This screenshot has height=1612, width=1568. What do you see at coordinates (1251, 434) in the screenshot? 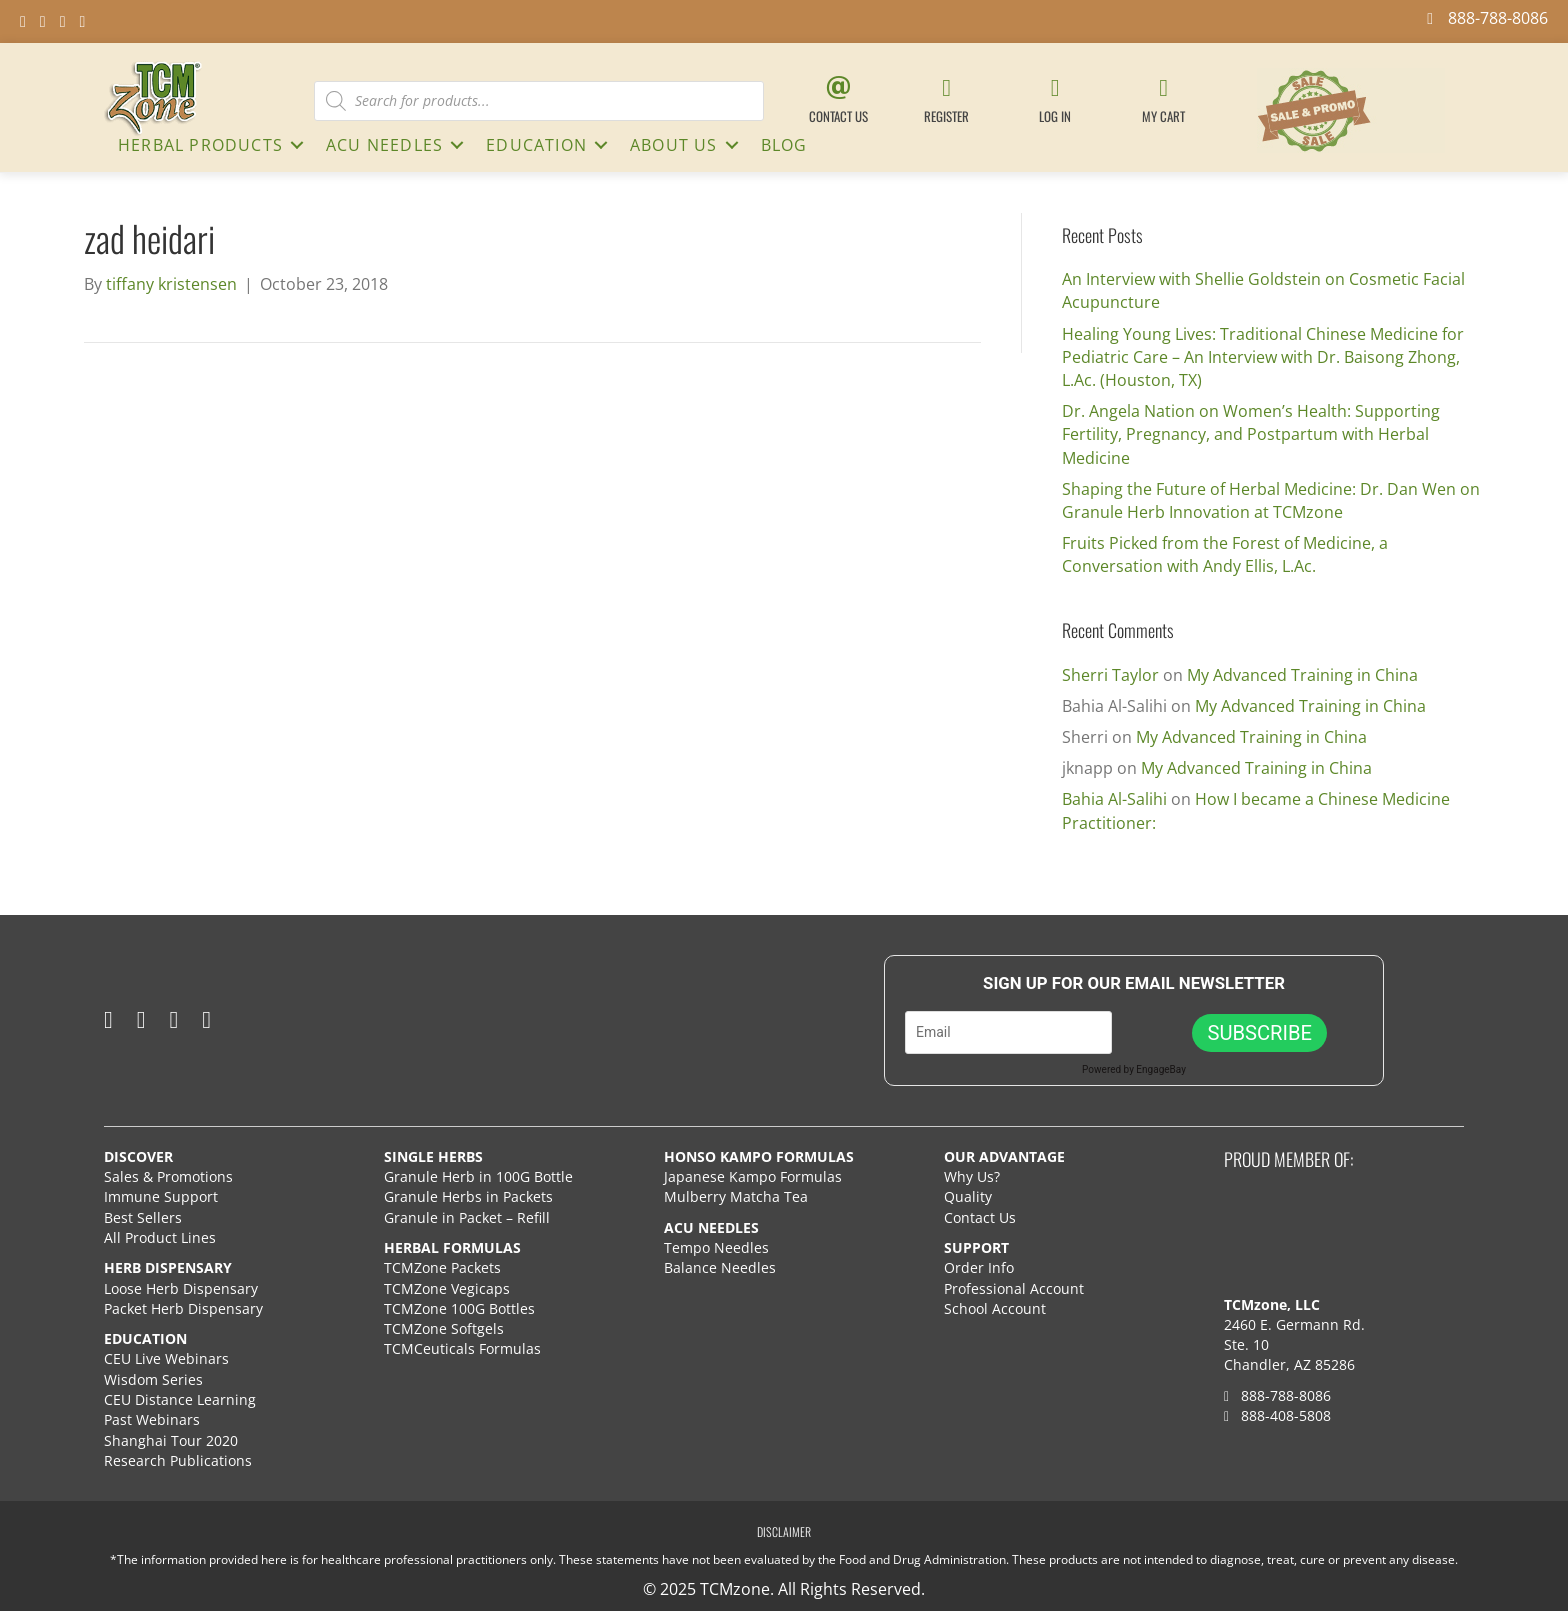
I see `Dr. Angela Nation on Women’s Health: Supporting Fertility, Pregnancy, and Postpartum with Herbal Medicine` at bounding box center [1251, 434].